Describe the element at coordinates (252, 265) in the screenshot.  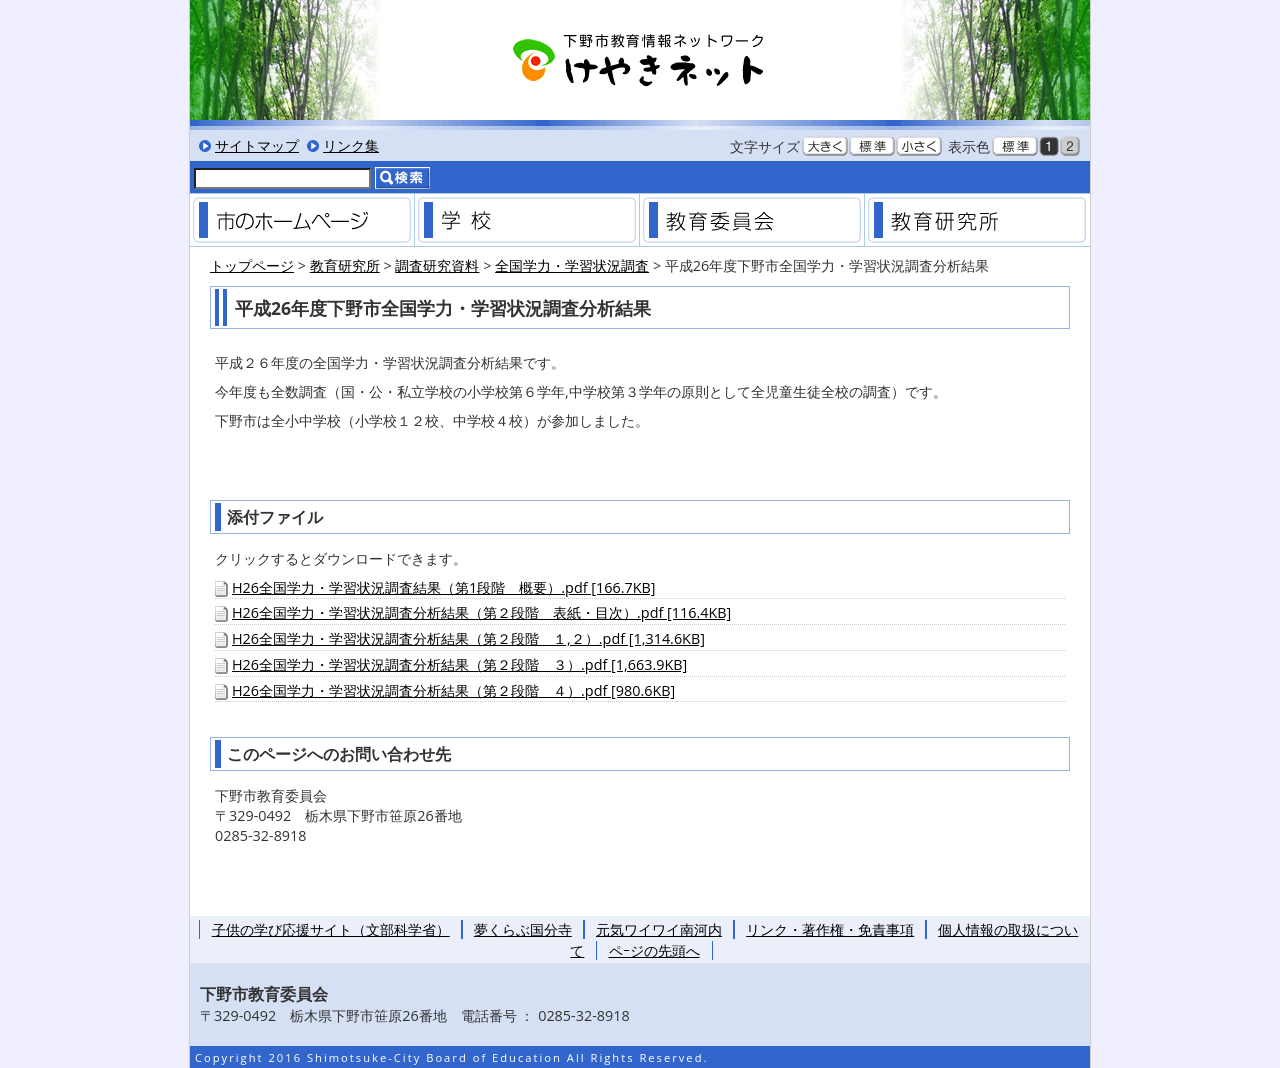
I see `トップページ` at that location.